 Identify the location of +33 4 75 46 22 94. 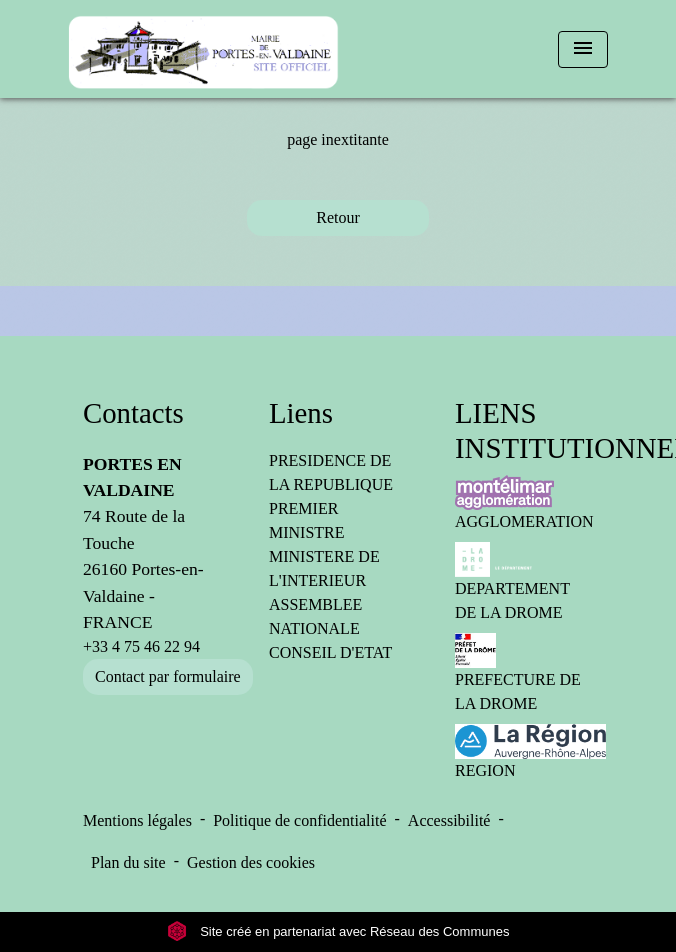
(141, 646).